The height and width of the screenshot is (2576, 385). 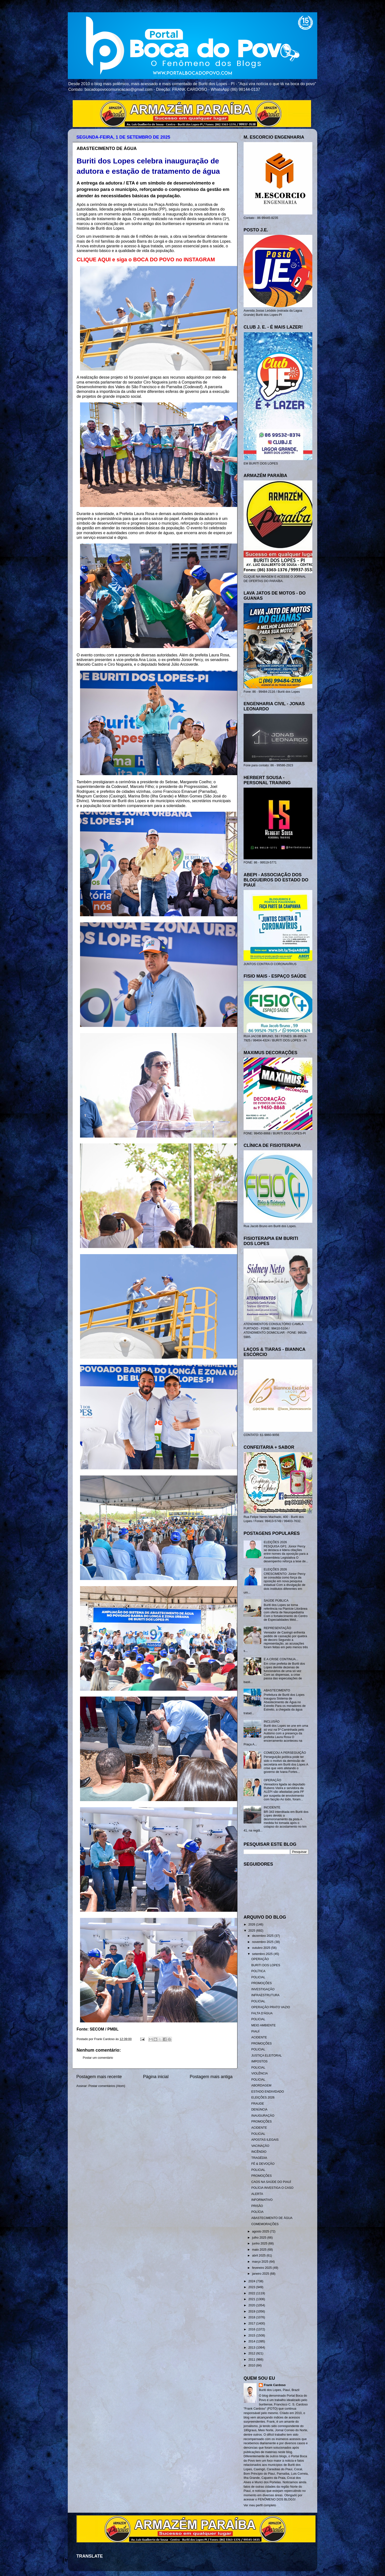 What do you see at coordinates (272, 2188) in the screenshot?
I see `POLÍCIA INVESTIGA O CASO` at bounding box center [272, 2188].